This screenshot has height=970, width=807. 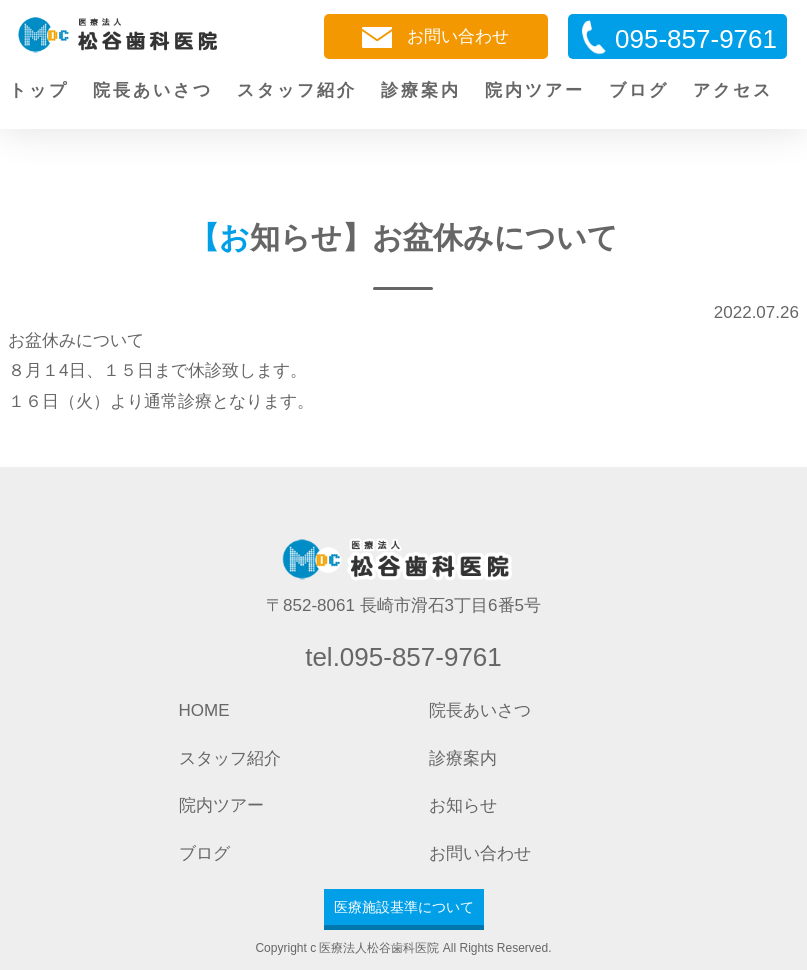 What do you see at coordinates (435, 37) in the screenshot?
I see `お問い合わせ` at bounding box center [435, 37].